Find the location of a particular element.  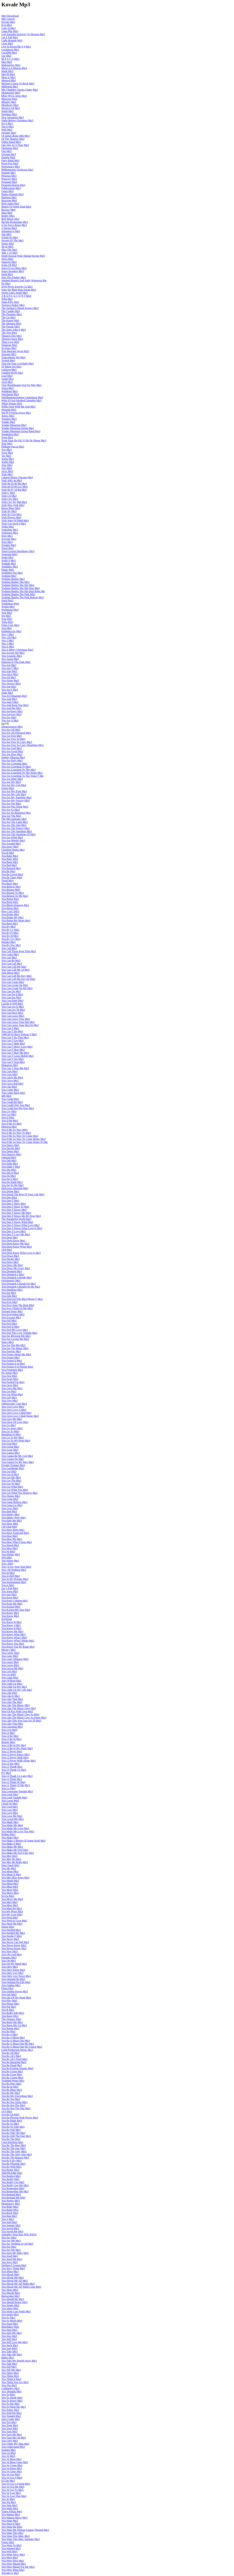

You Remember Me Mp3 is located at coordinates (15, 2191).